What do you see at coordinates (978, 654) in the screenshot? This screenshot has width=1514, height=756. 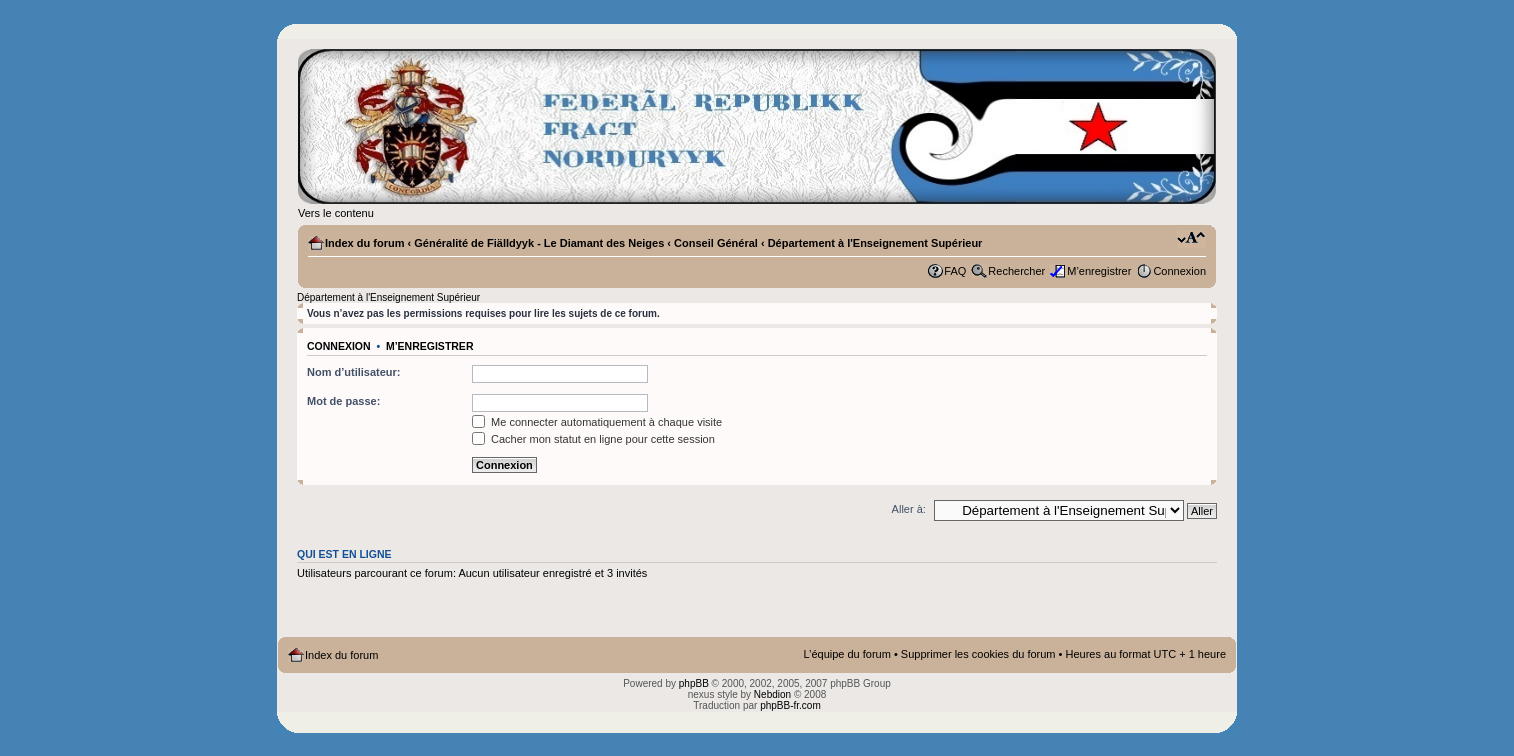 I see `Supprimer les cookies du forum` at bounding box center [978, 654].